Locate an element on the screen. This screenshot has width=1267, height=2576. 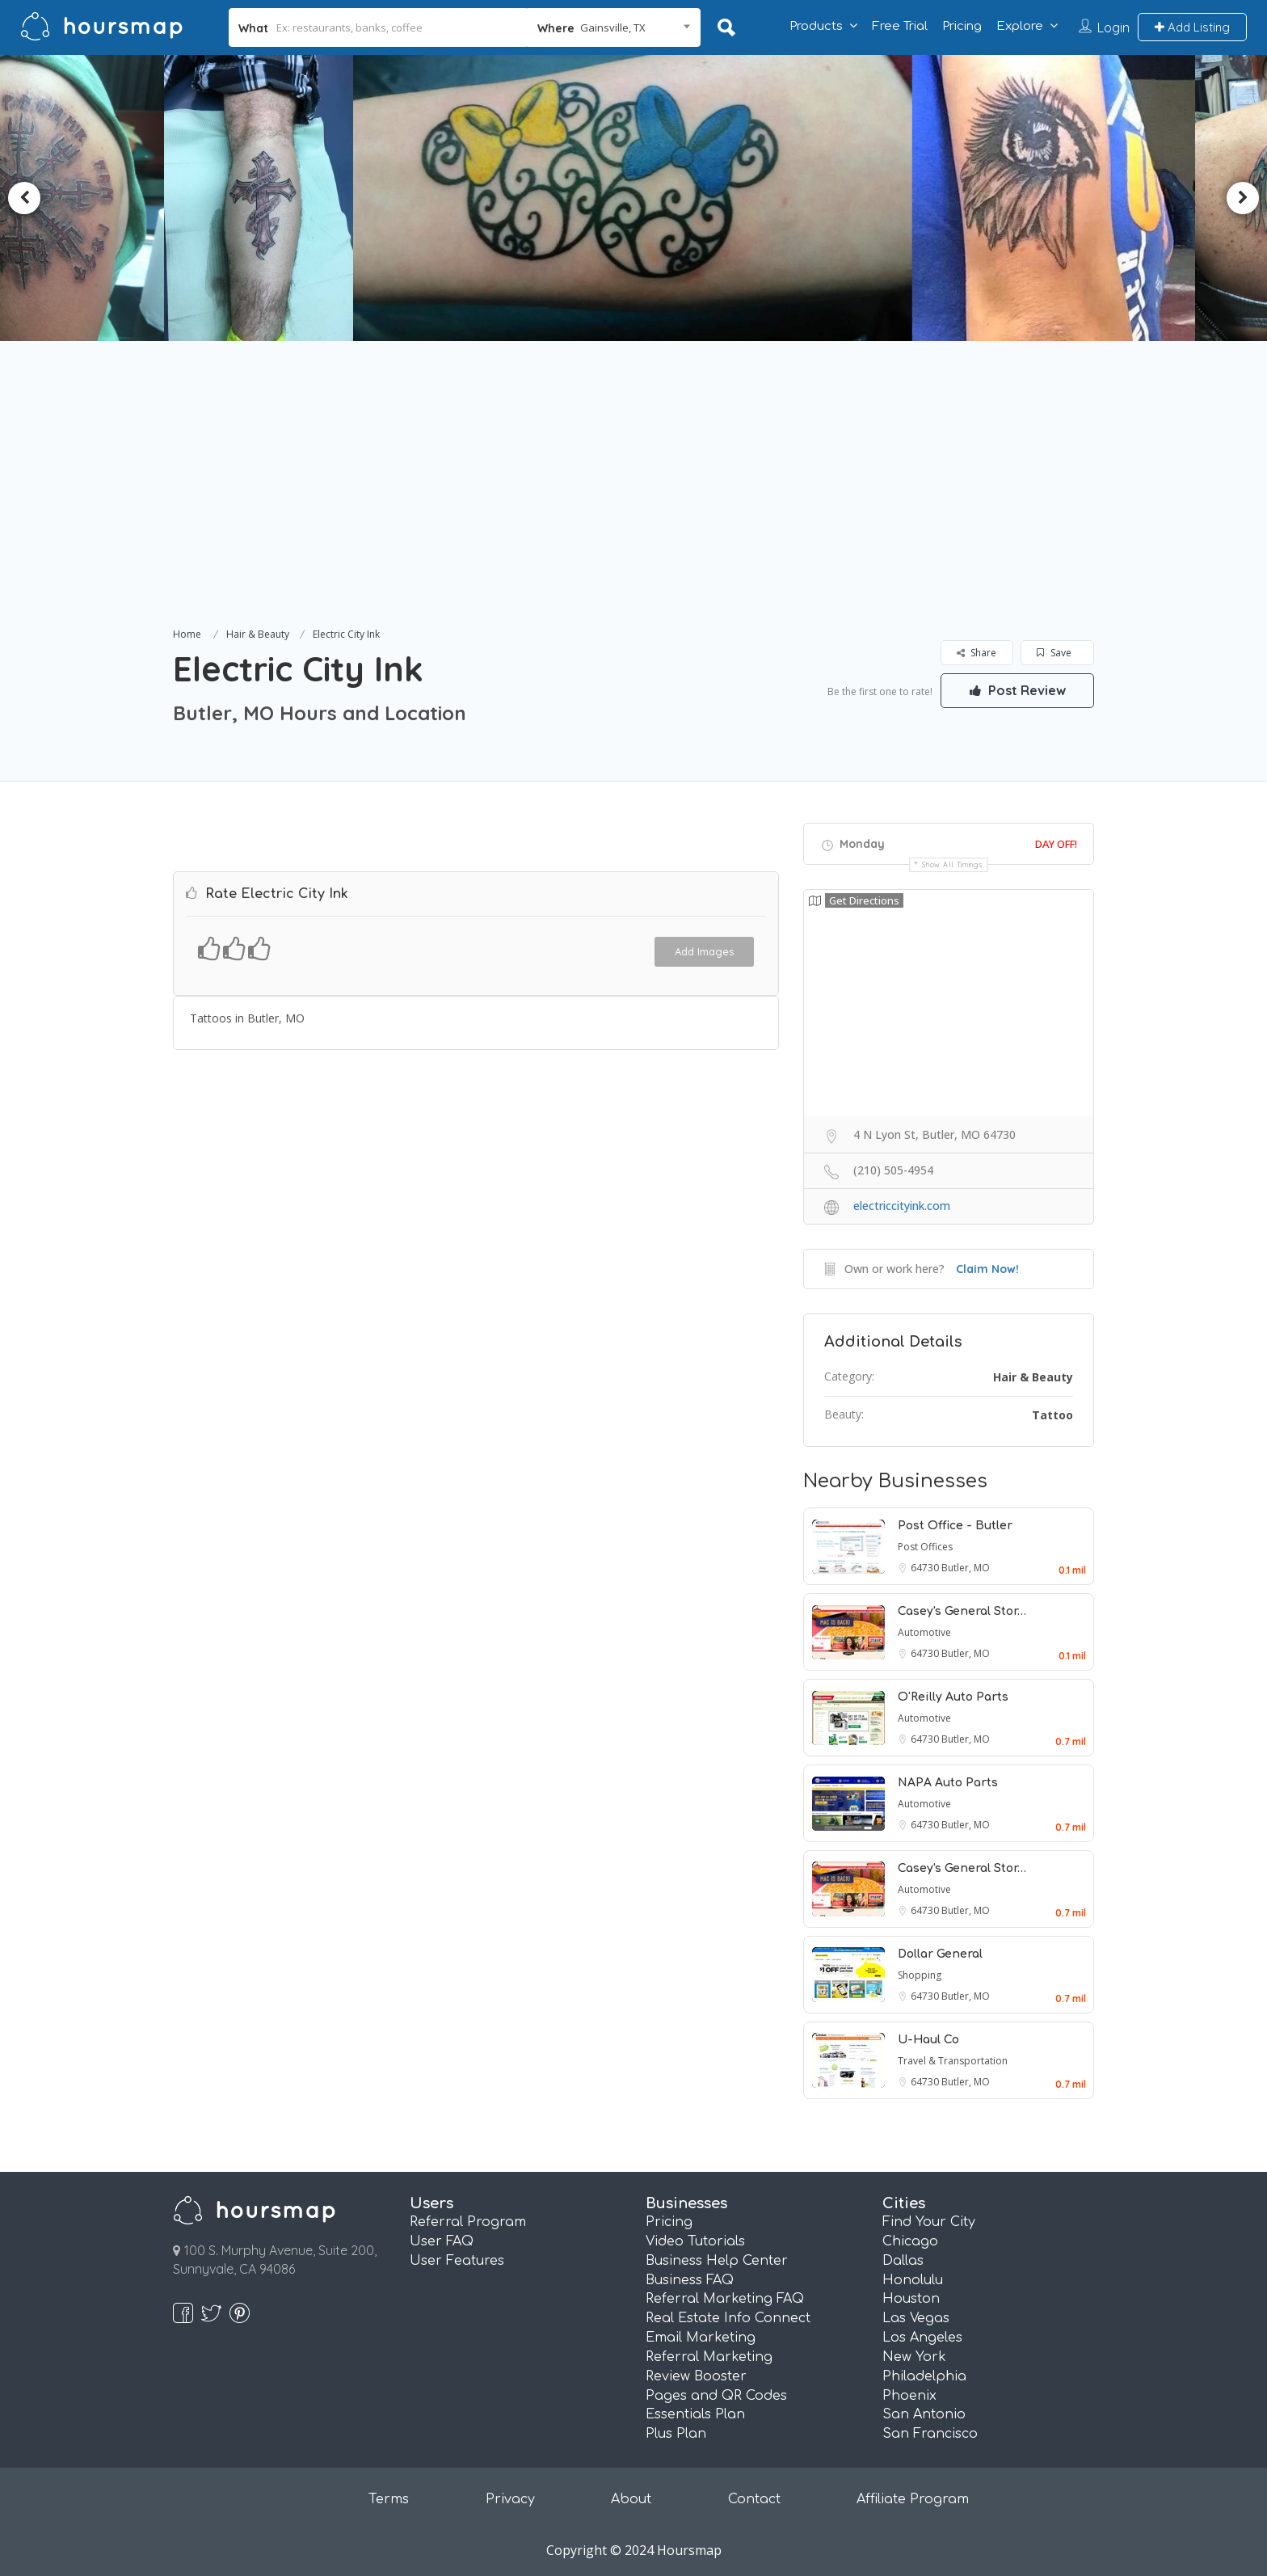
Share is located at coordinates (976, 653).